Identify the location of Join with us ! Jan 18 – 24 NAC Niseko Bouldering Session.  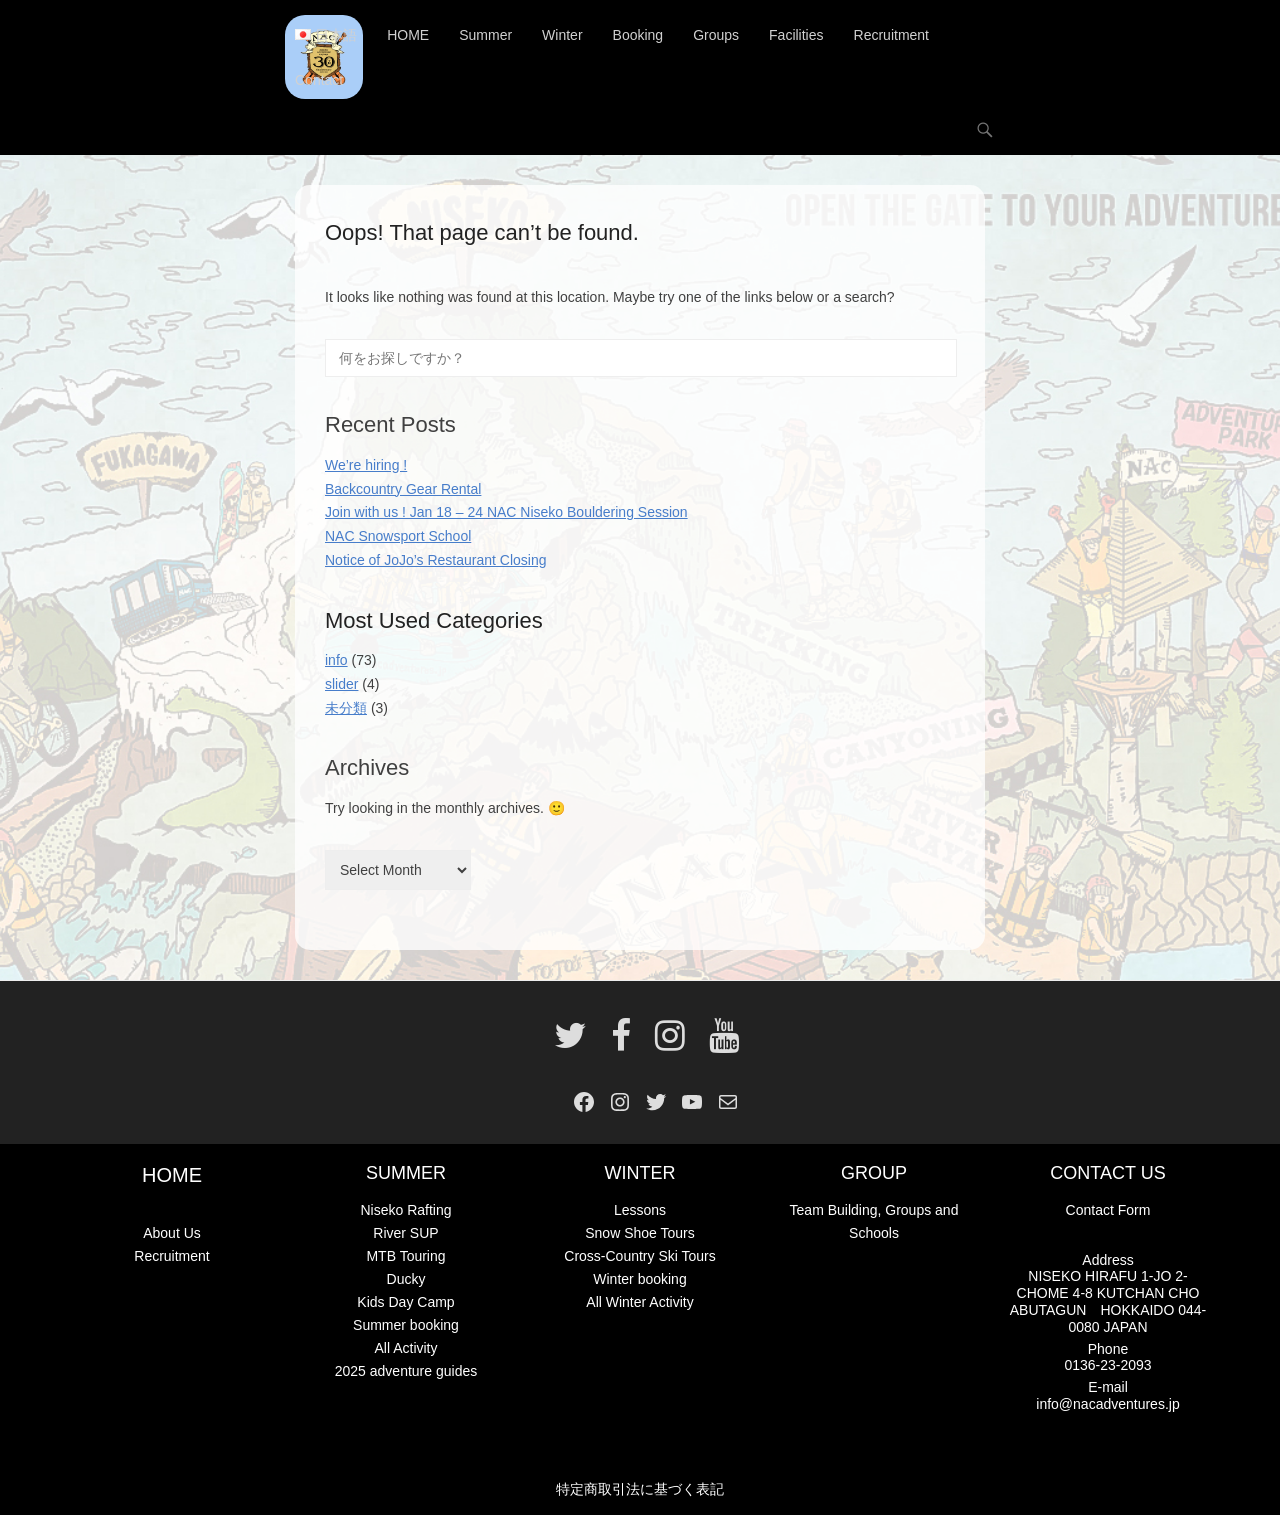
(506, 512).